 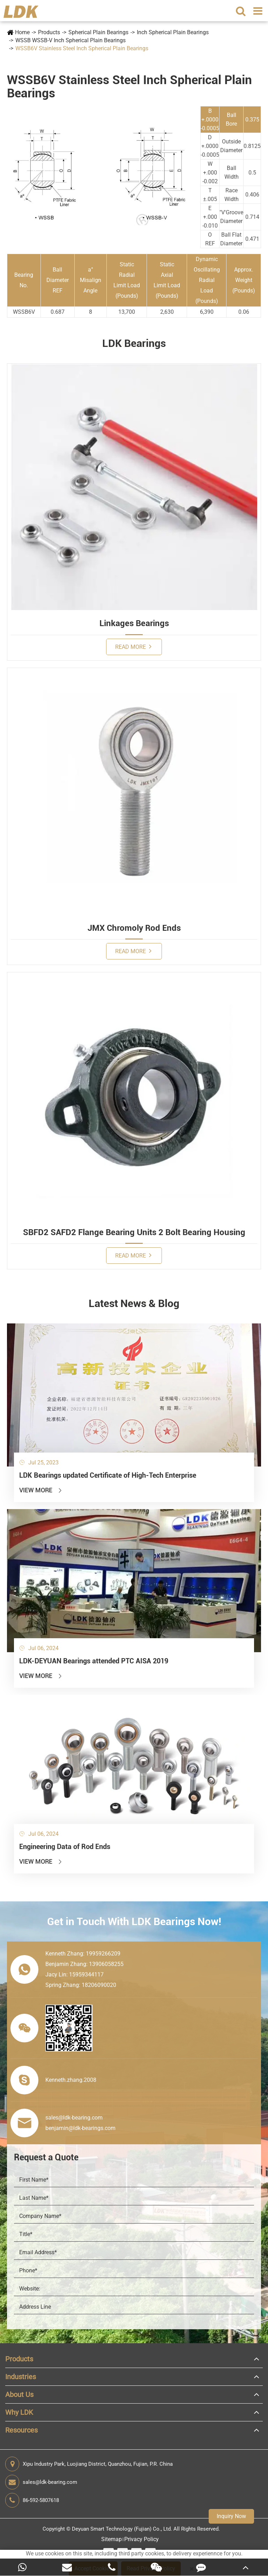 I want to click on Spherical Plain Bearings, so click(x=98, y=32).